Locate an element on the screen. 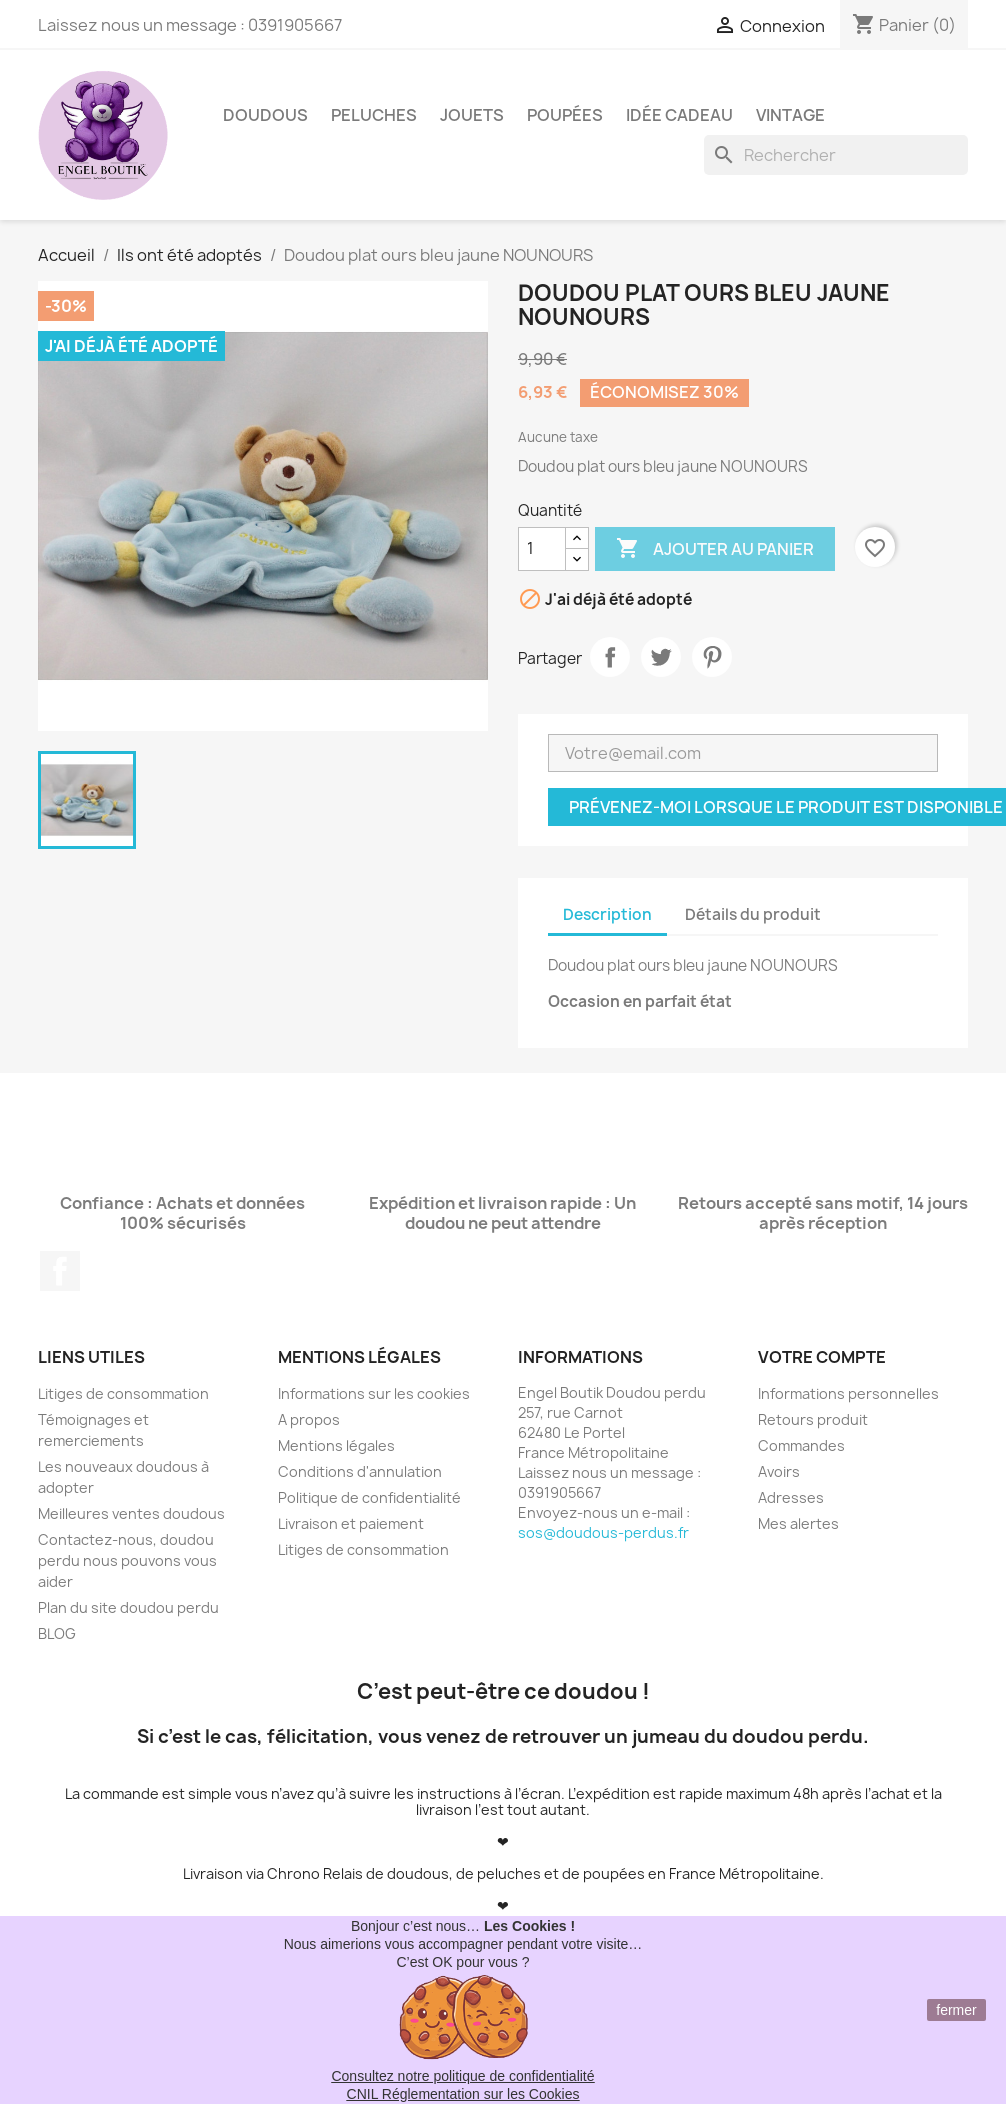  Retours produit is located at coordinates (813, 1419).